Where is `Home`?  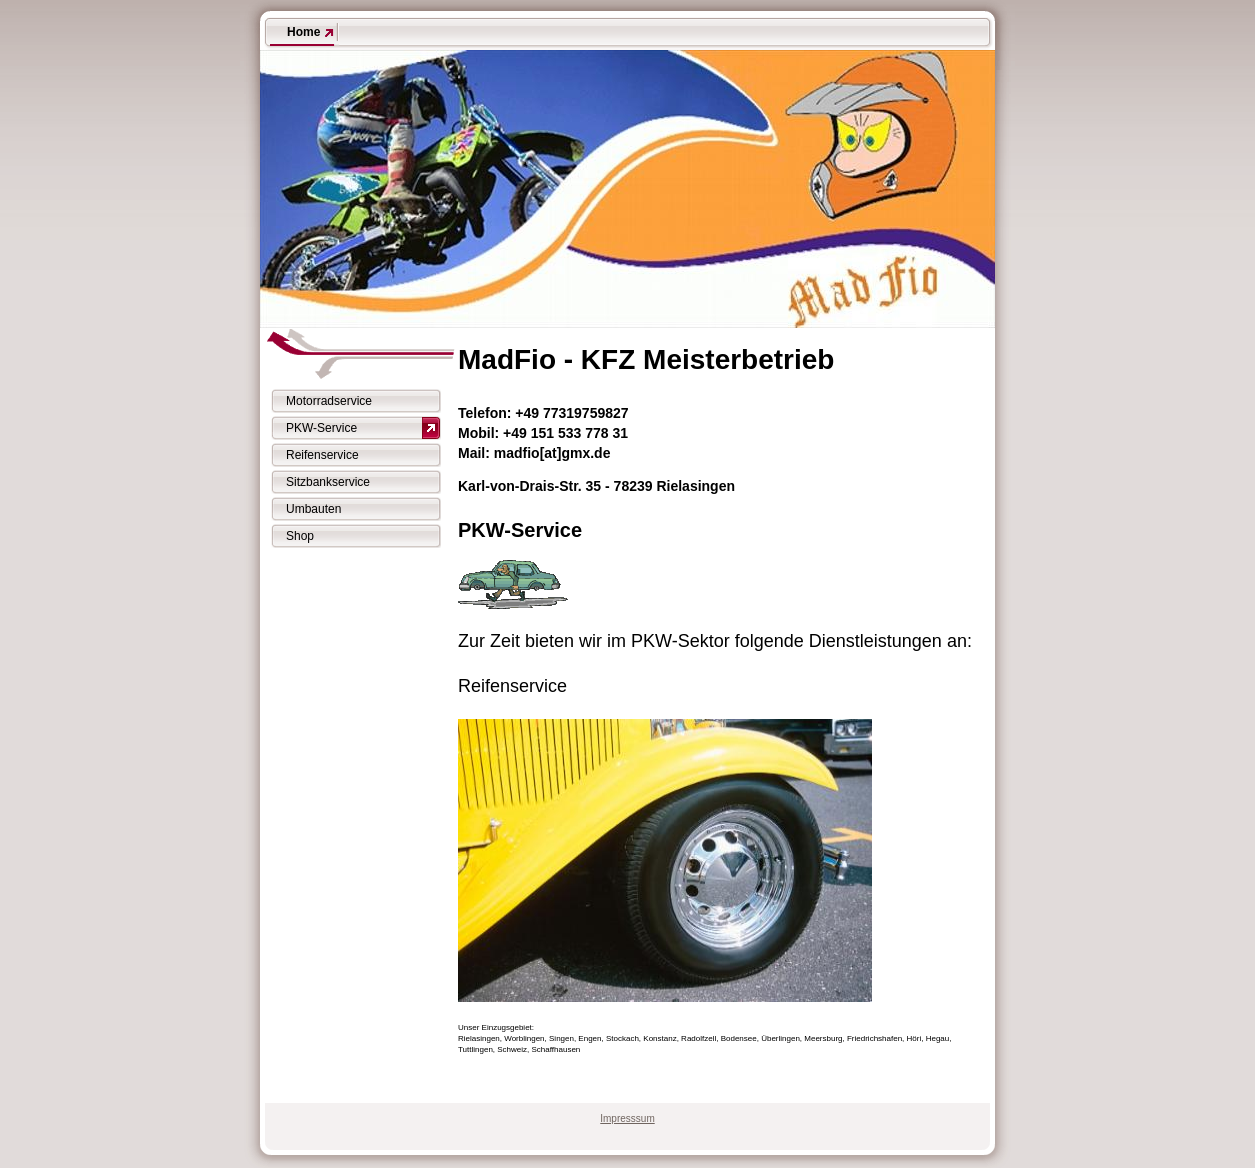
Home is located at coordinates (303, 32).